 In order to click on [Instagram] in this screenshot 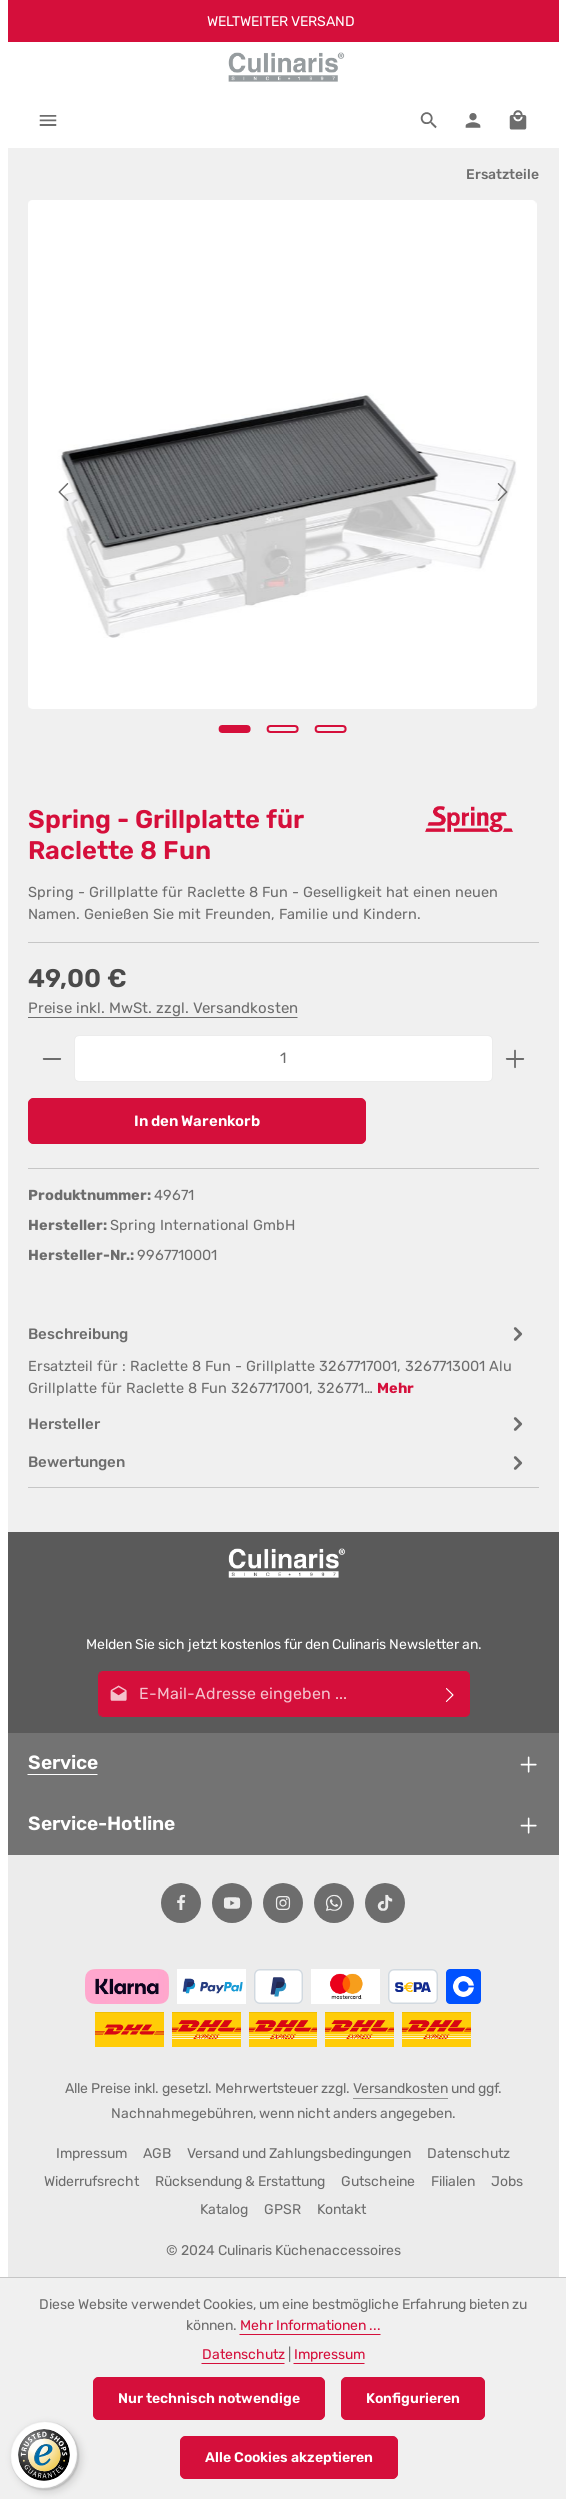, I will do `click(283, 1903)`.